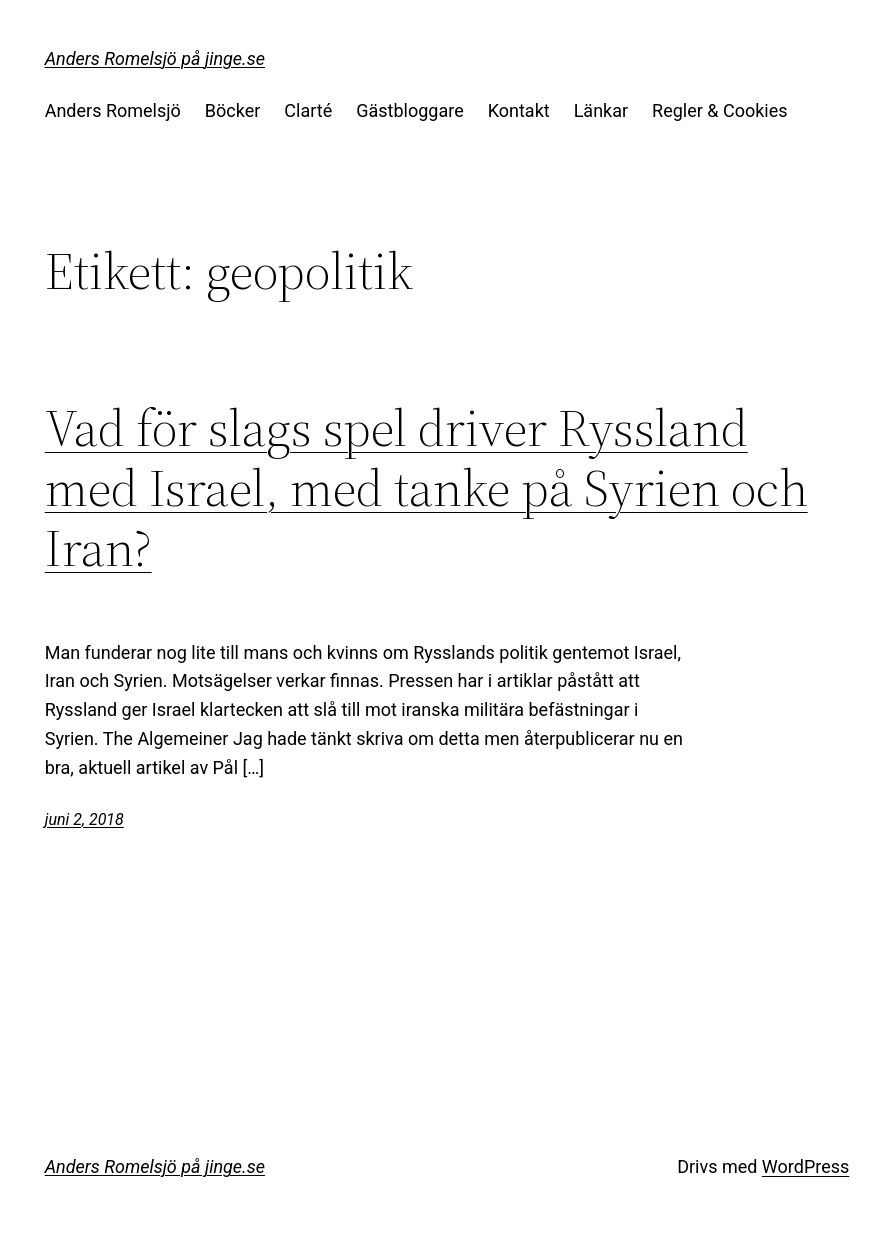 This screenshot has width=894, height=1246. What do you see at coordinates (233, 110) in the screenshot?
I see `Böcker` at bounding box center [233, 110].